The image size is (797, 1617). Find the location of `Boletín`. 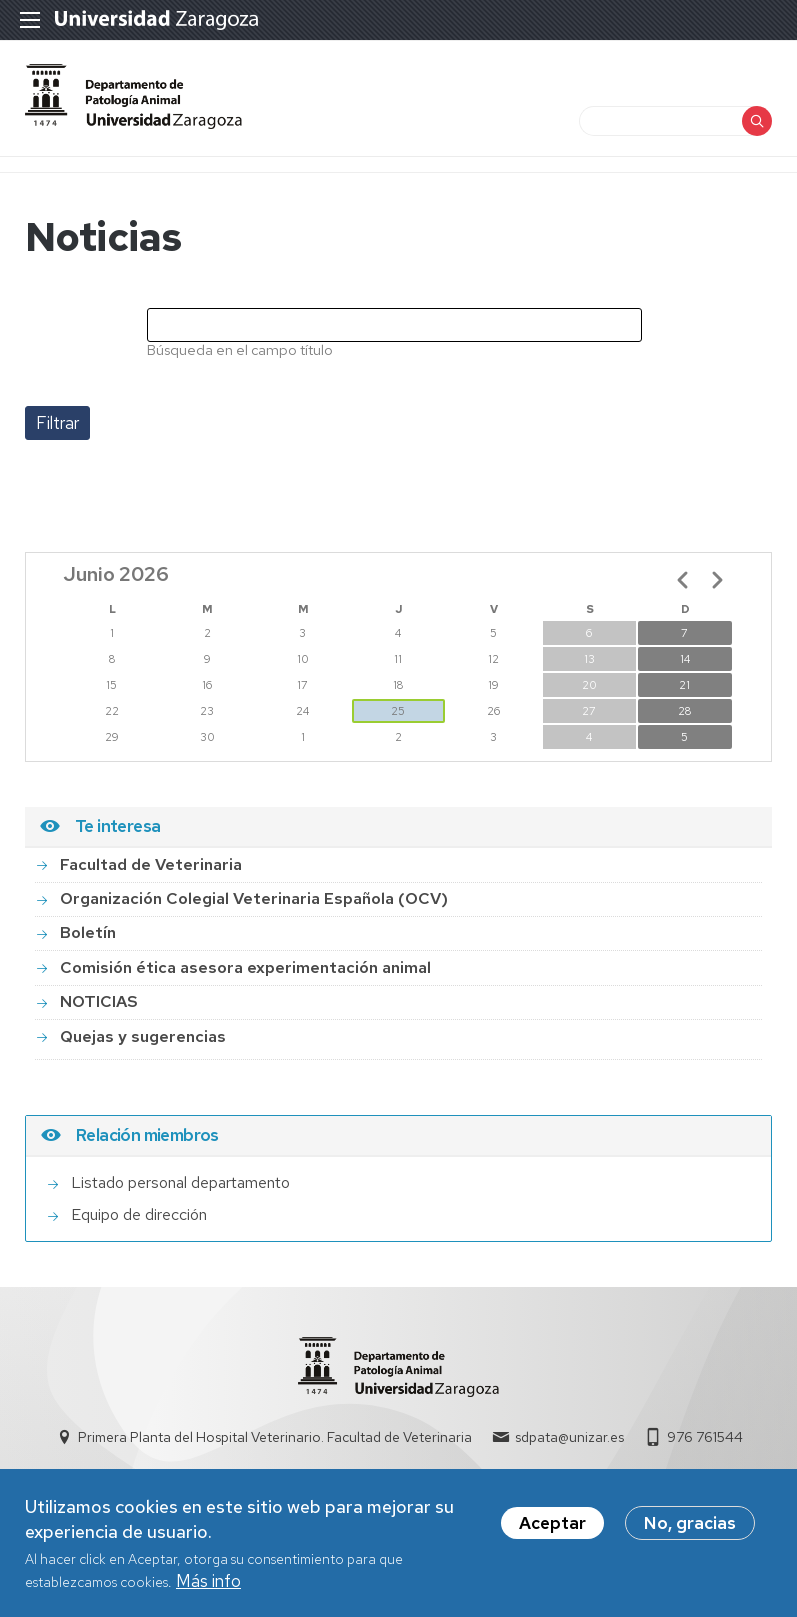

Boletín is located at coordinates (88, 932).